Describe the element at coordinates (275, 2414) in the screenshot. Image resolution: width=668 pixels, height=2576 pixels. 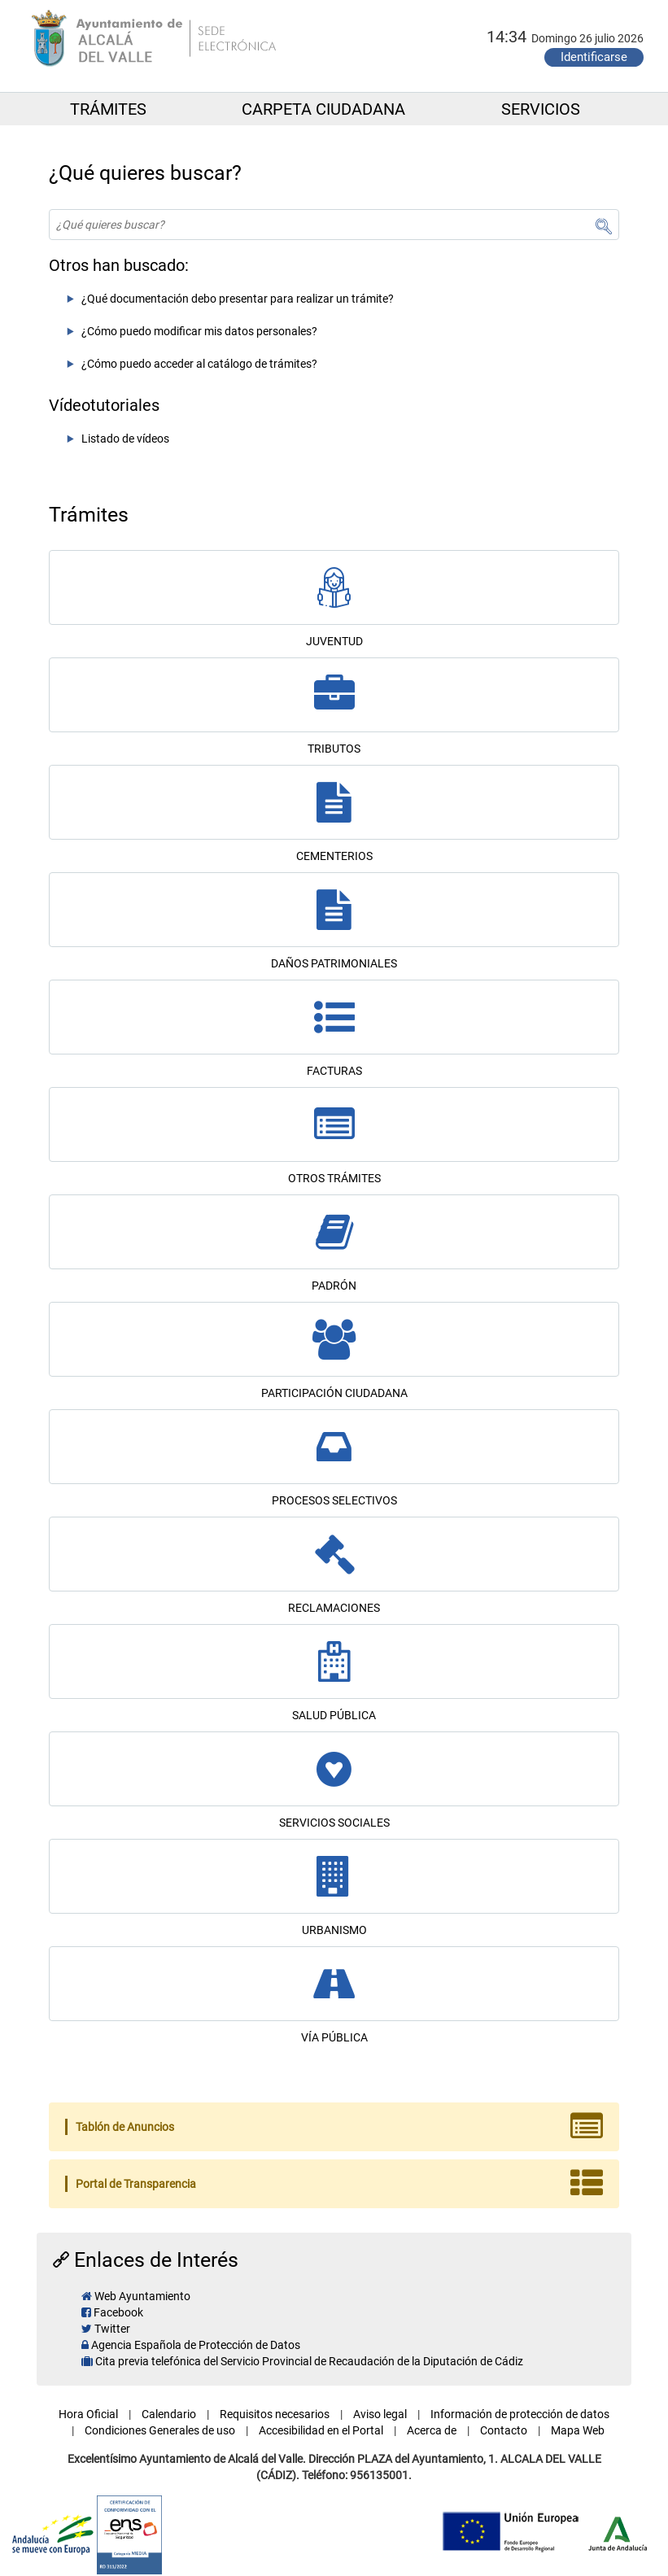
I see `Requisitos necesarios` at that location.